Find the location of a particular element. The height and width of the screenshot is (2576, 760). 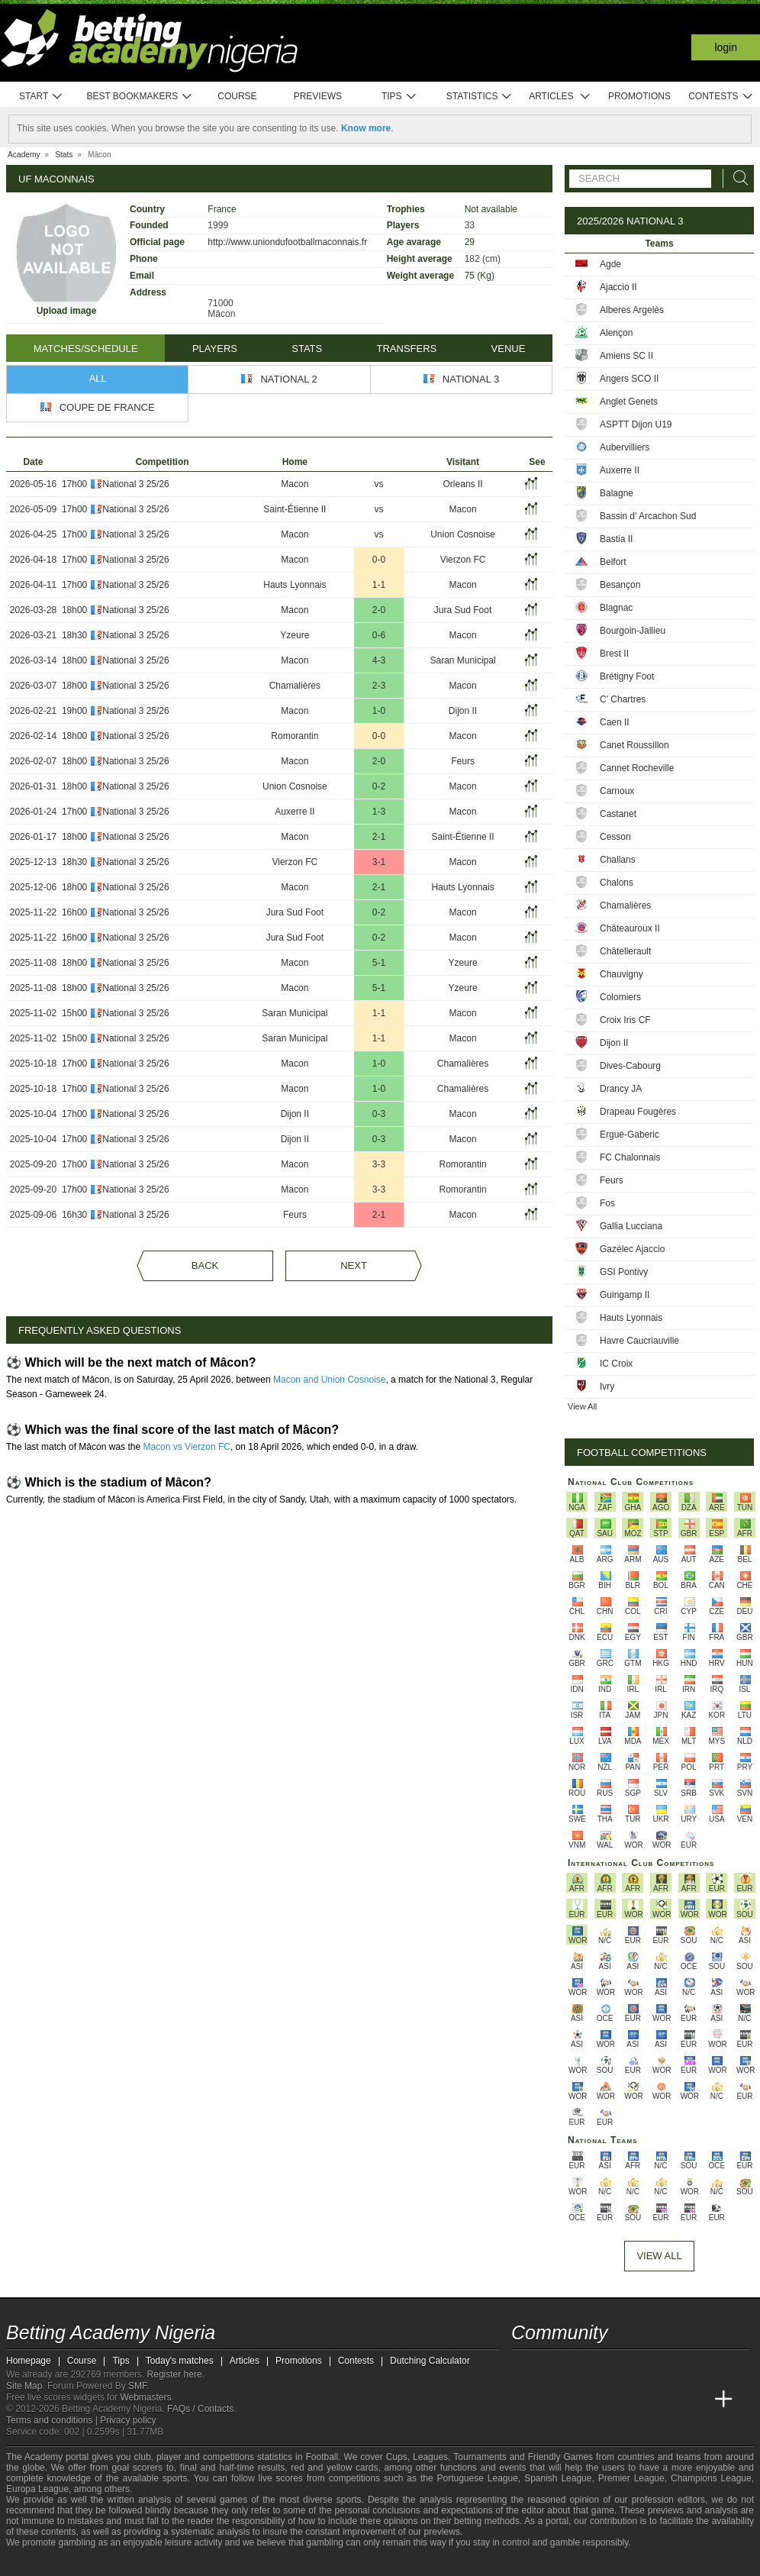

Ergué-Gaberic is located at coordinates (629, 1134).